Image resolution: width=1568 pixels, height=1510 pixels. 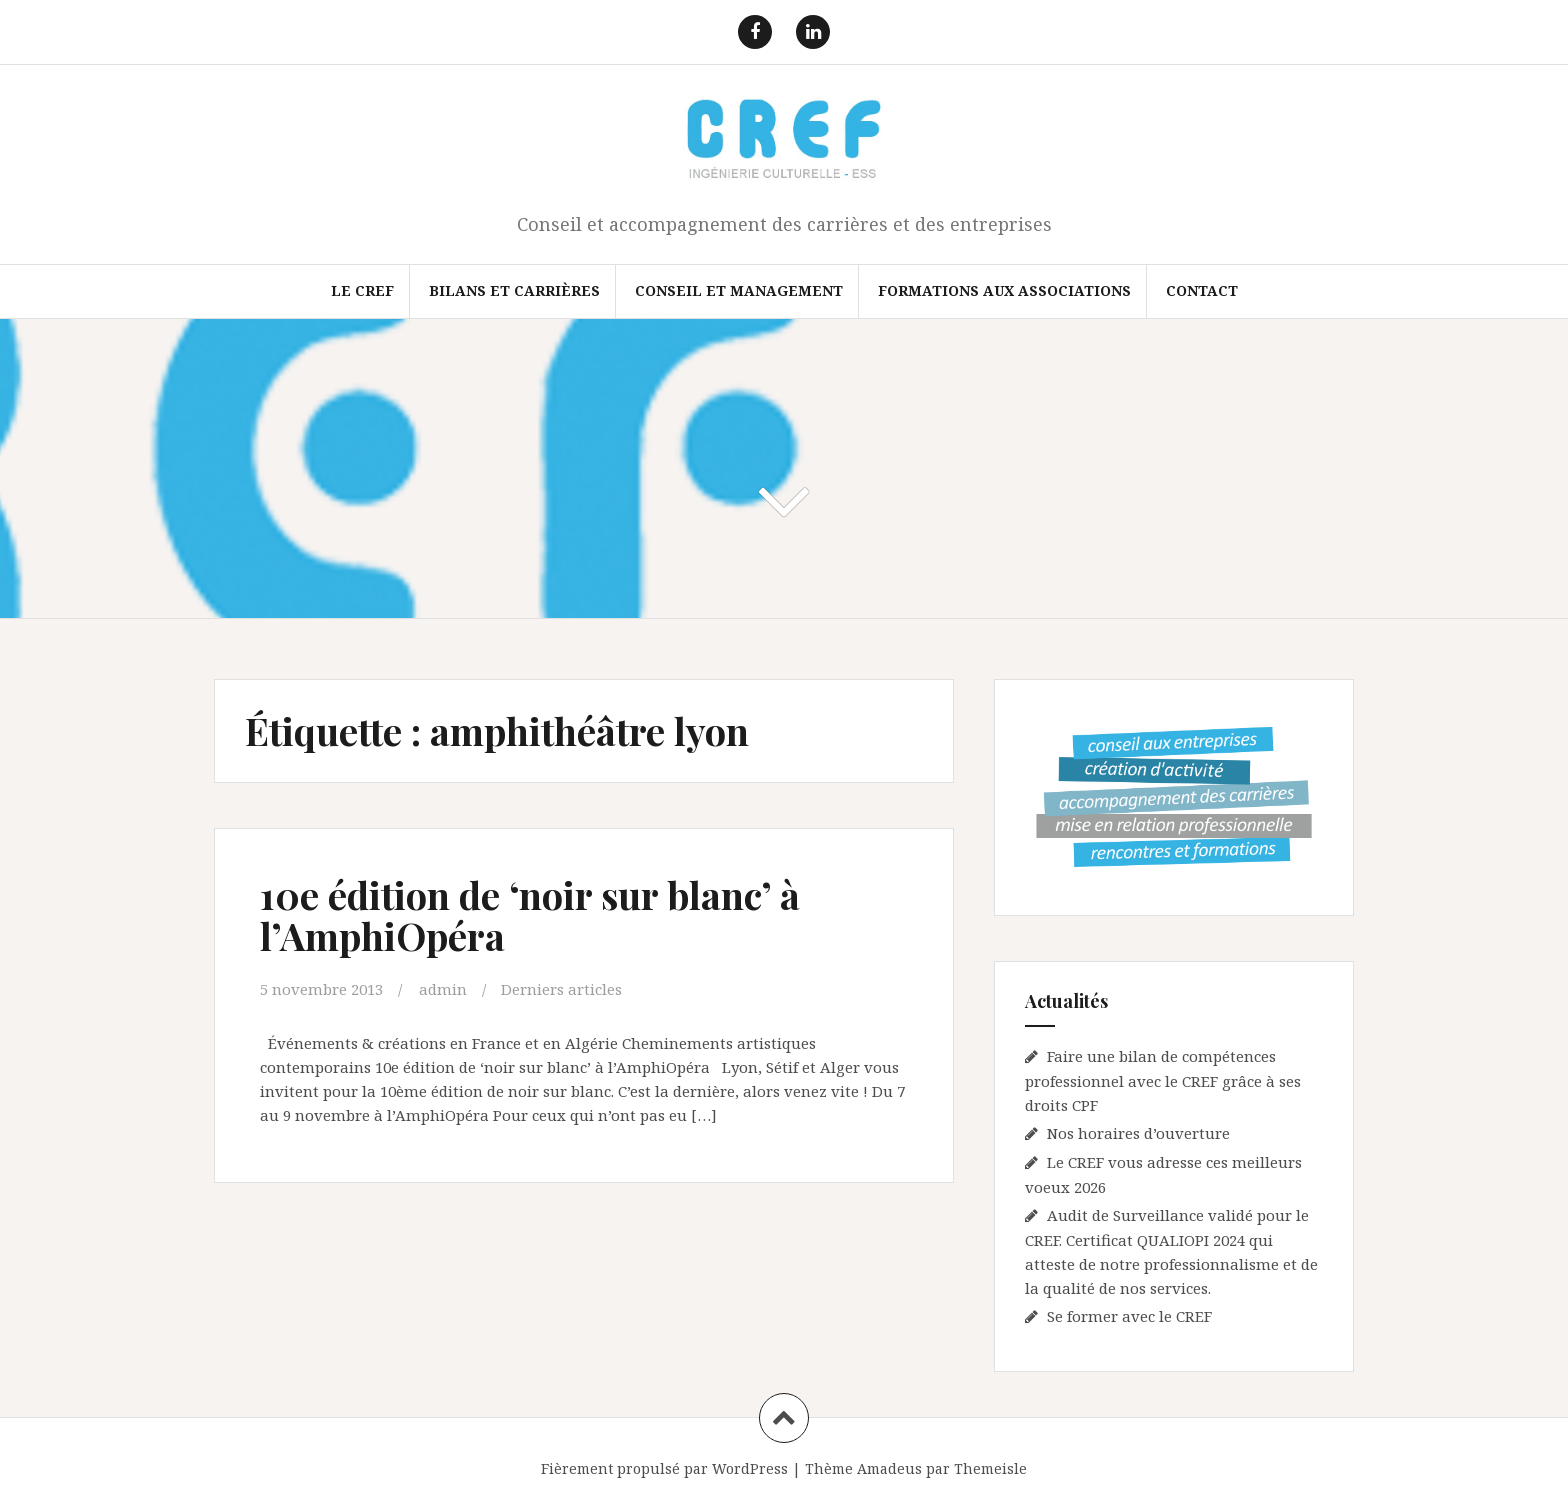 I want to click on Derniers articles, so click(x=561, y=989).